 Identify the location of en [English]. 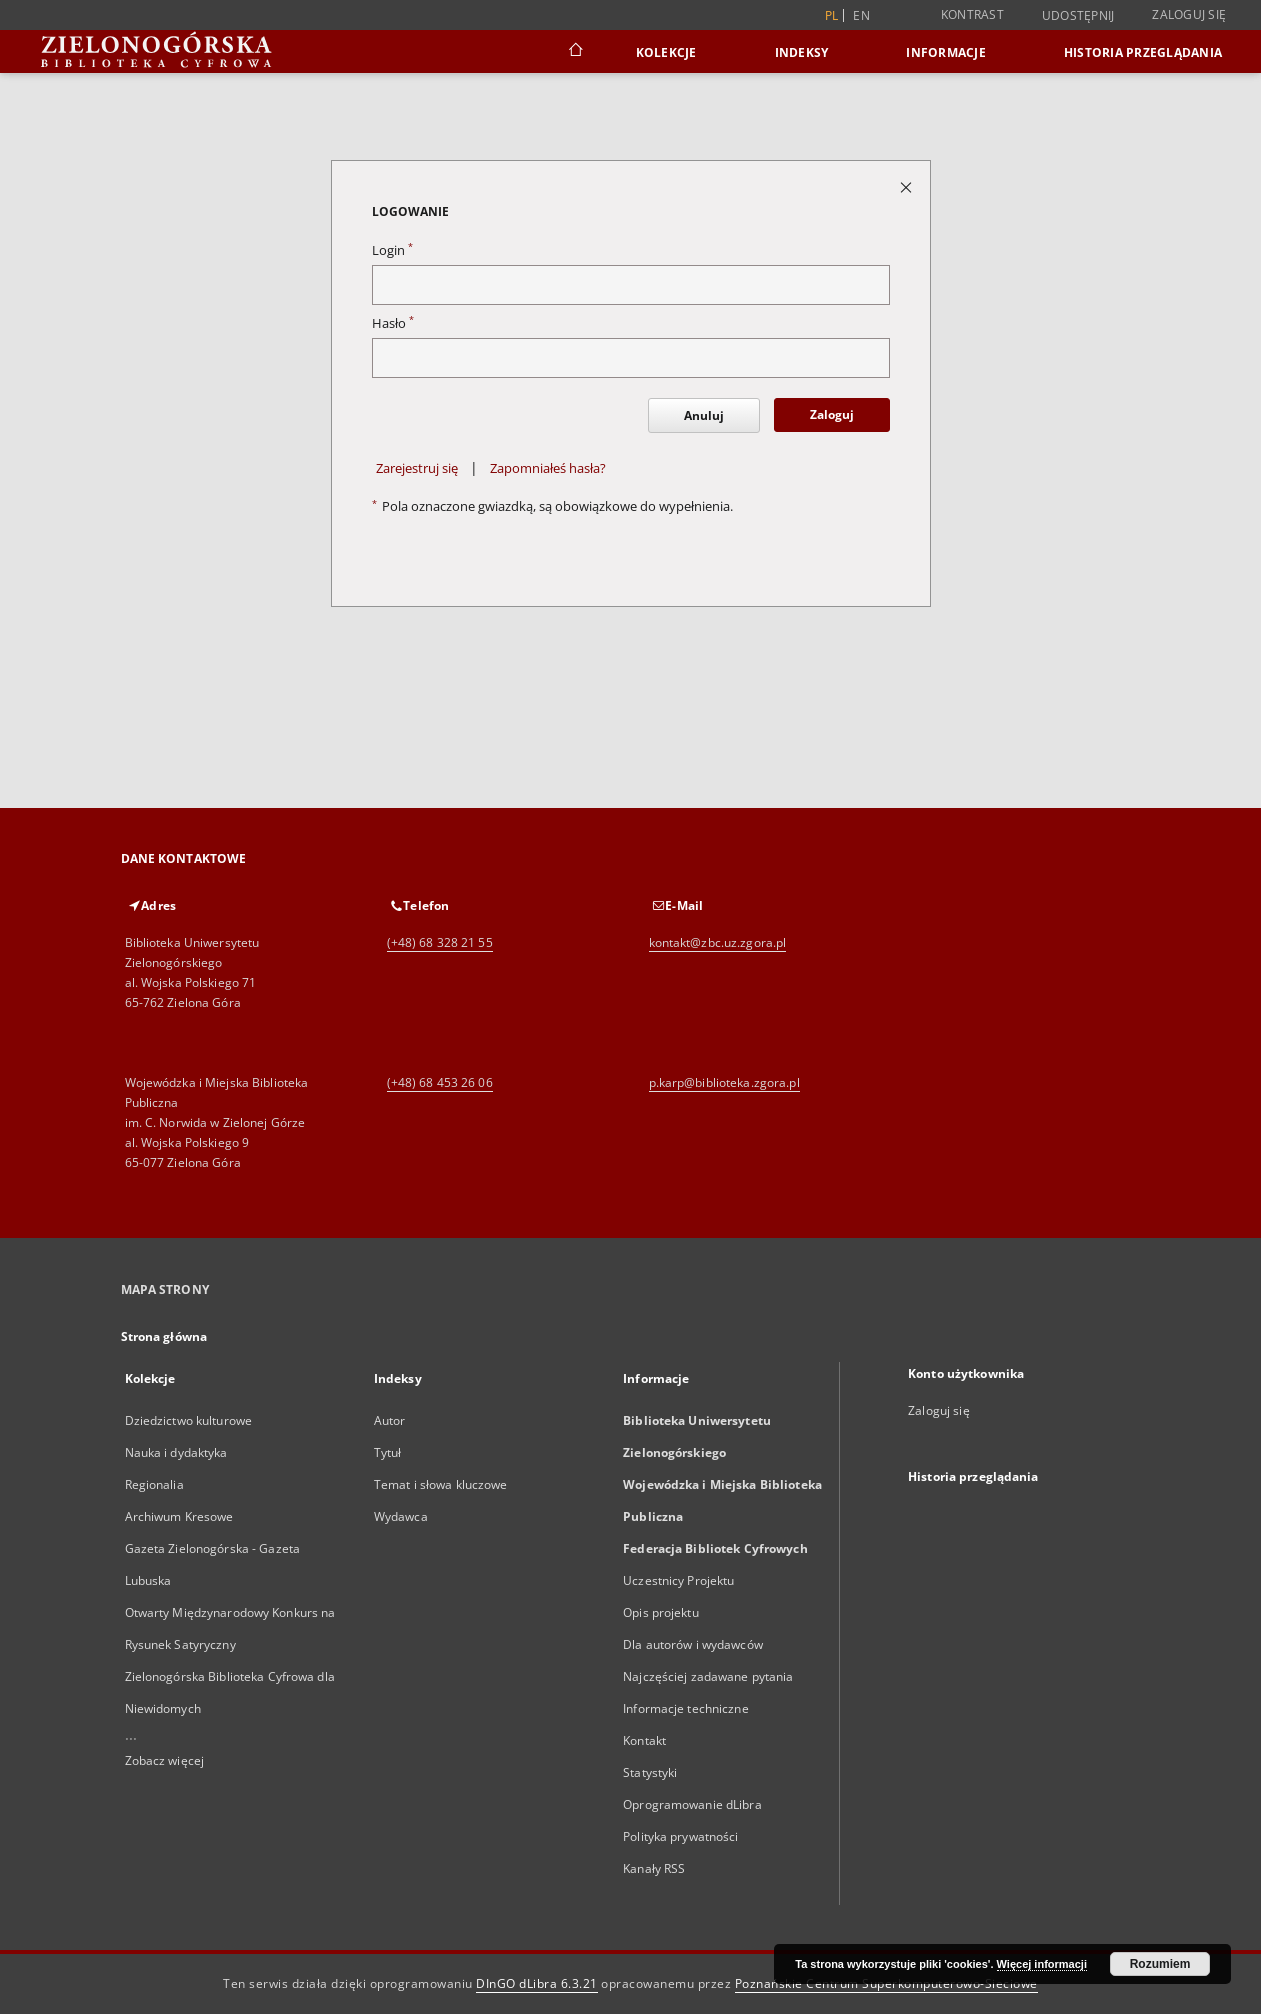
(861, 15).